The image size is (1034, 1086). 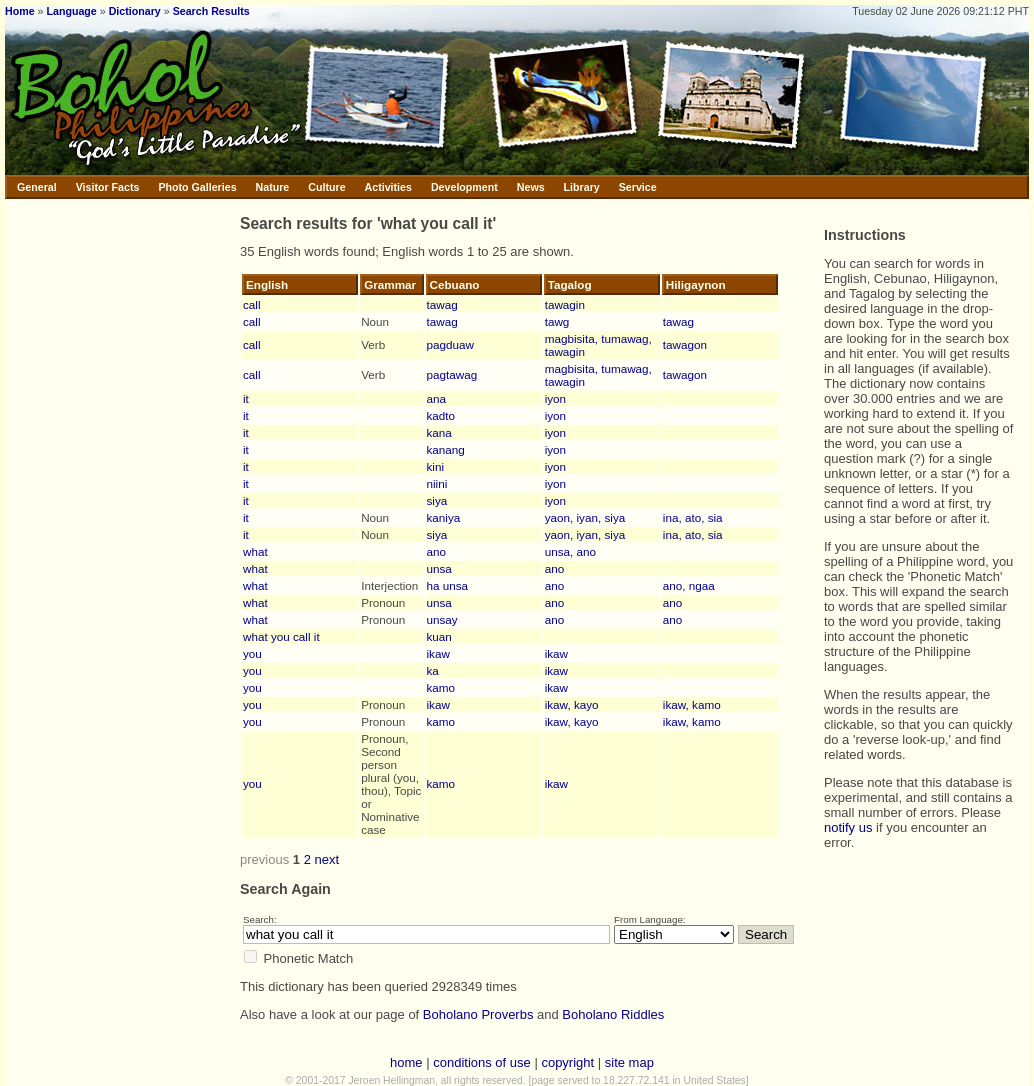 I want to click on Boholano Riddles, so click(x=613, y=1014).